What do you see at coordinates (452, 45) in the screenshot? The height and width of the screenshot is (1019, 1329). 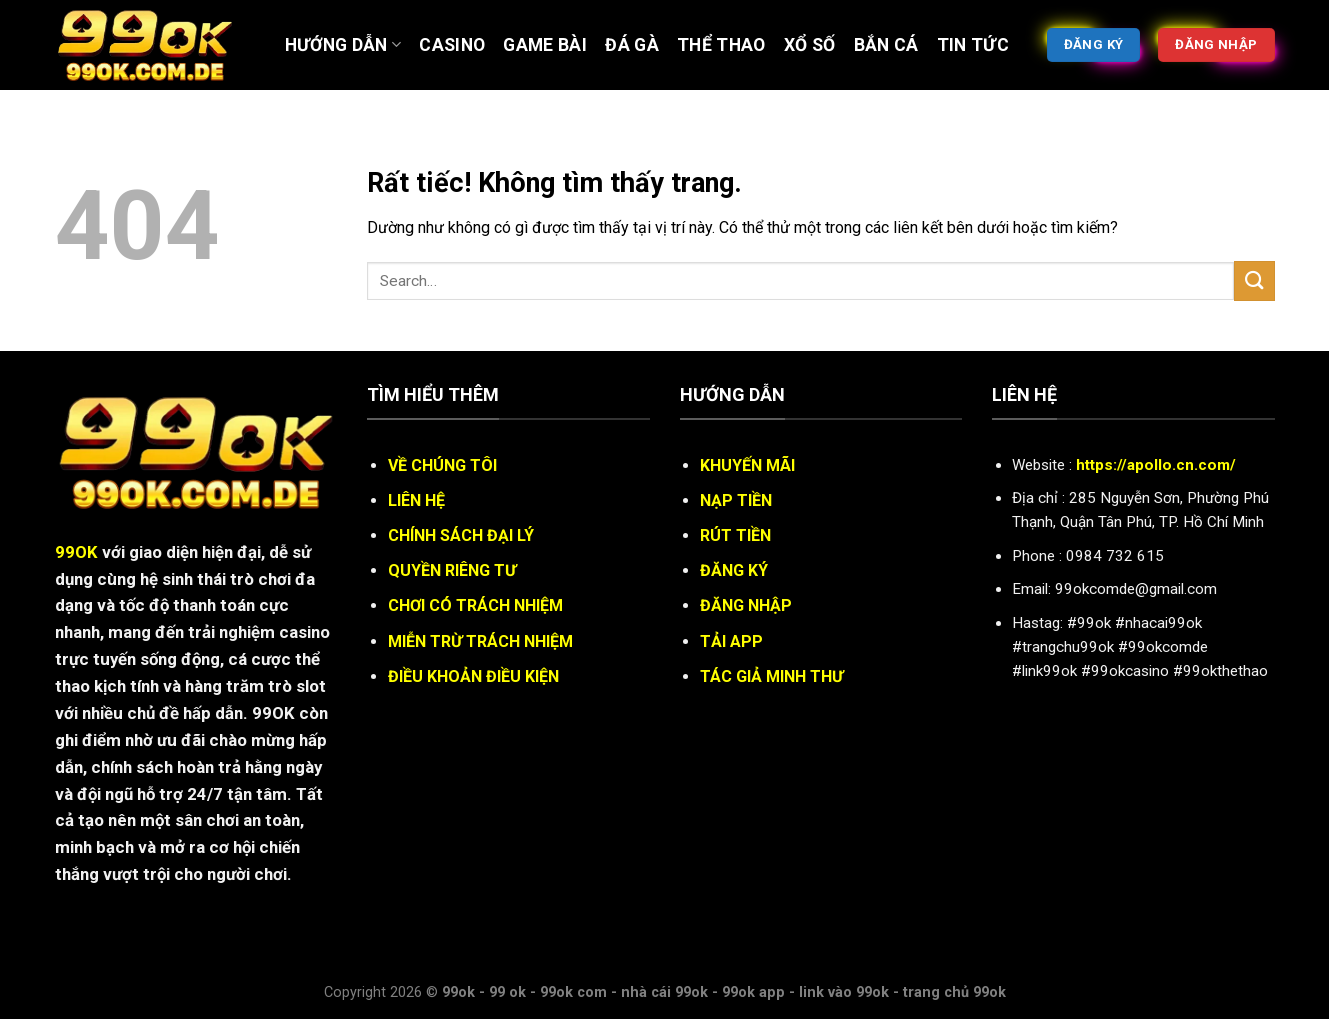 I see `Casino` at bounding box center [452, 45].